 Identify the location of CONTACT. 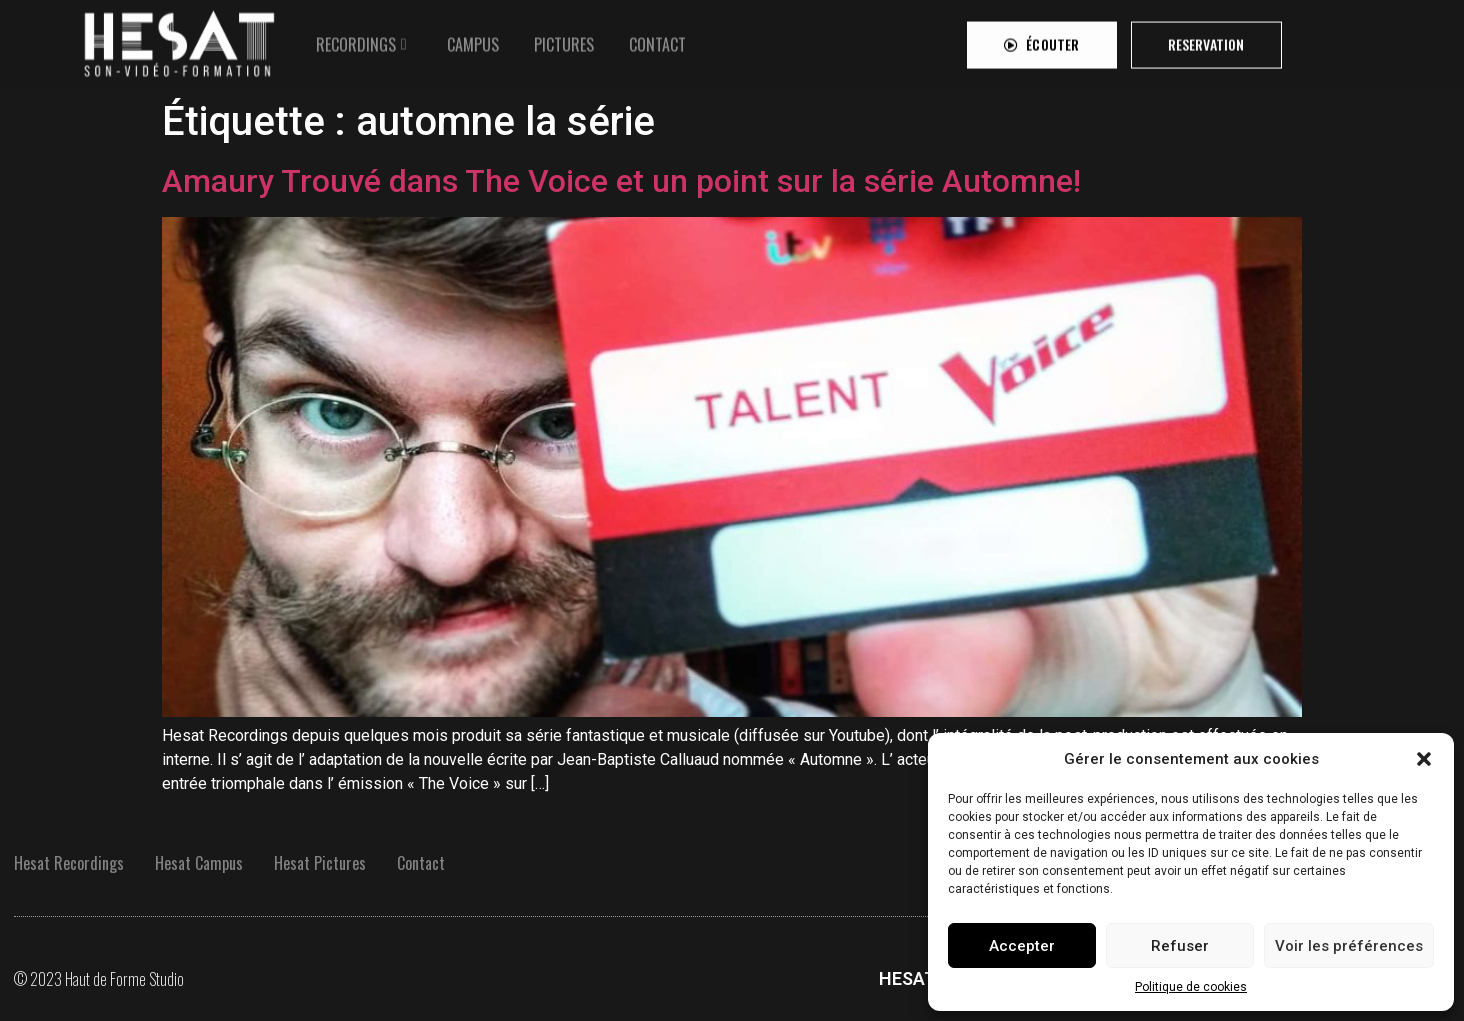
(657, 39).